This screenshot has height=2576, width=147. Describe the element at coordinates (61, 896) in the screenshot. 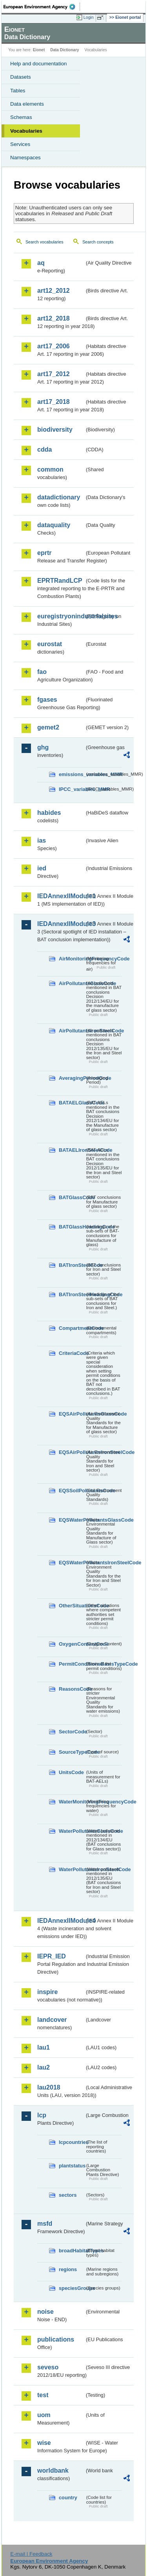

I see `IEDAnnexIIModule1` at that location.